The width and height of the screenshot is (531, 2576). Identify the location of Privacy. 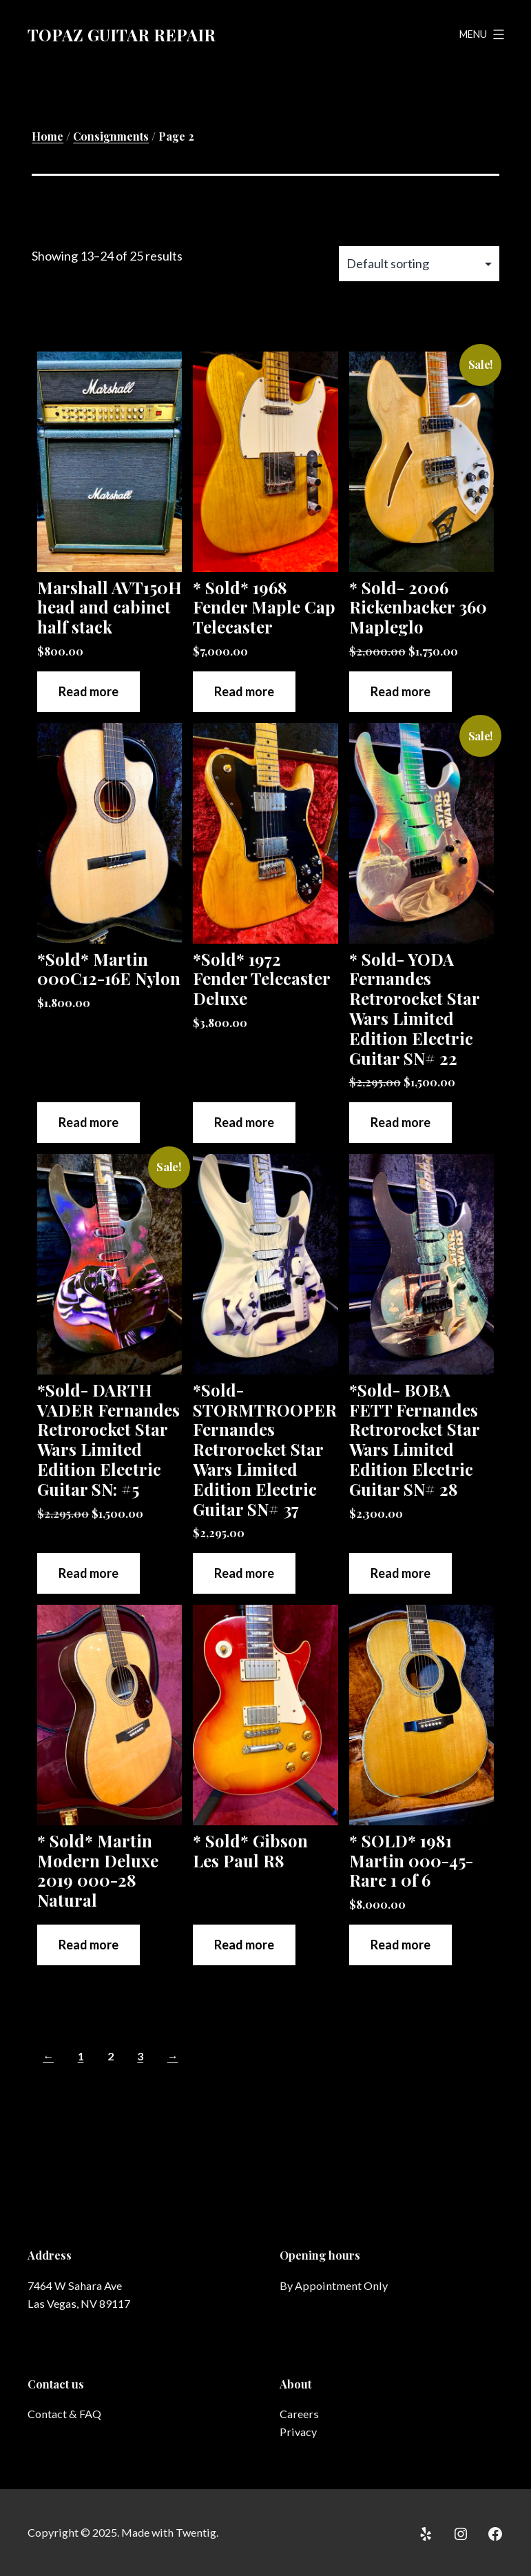
(298, 2431).